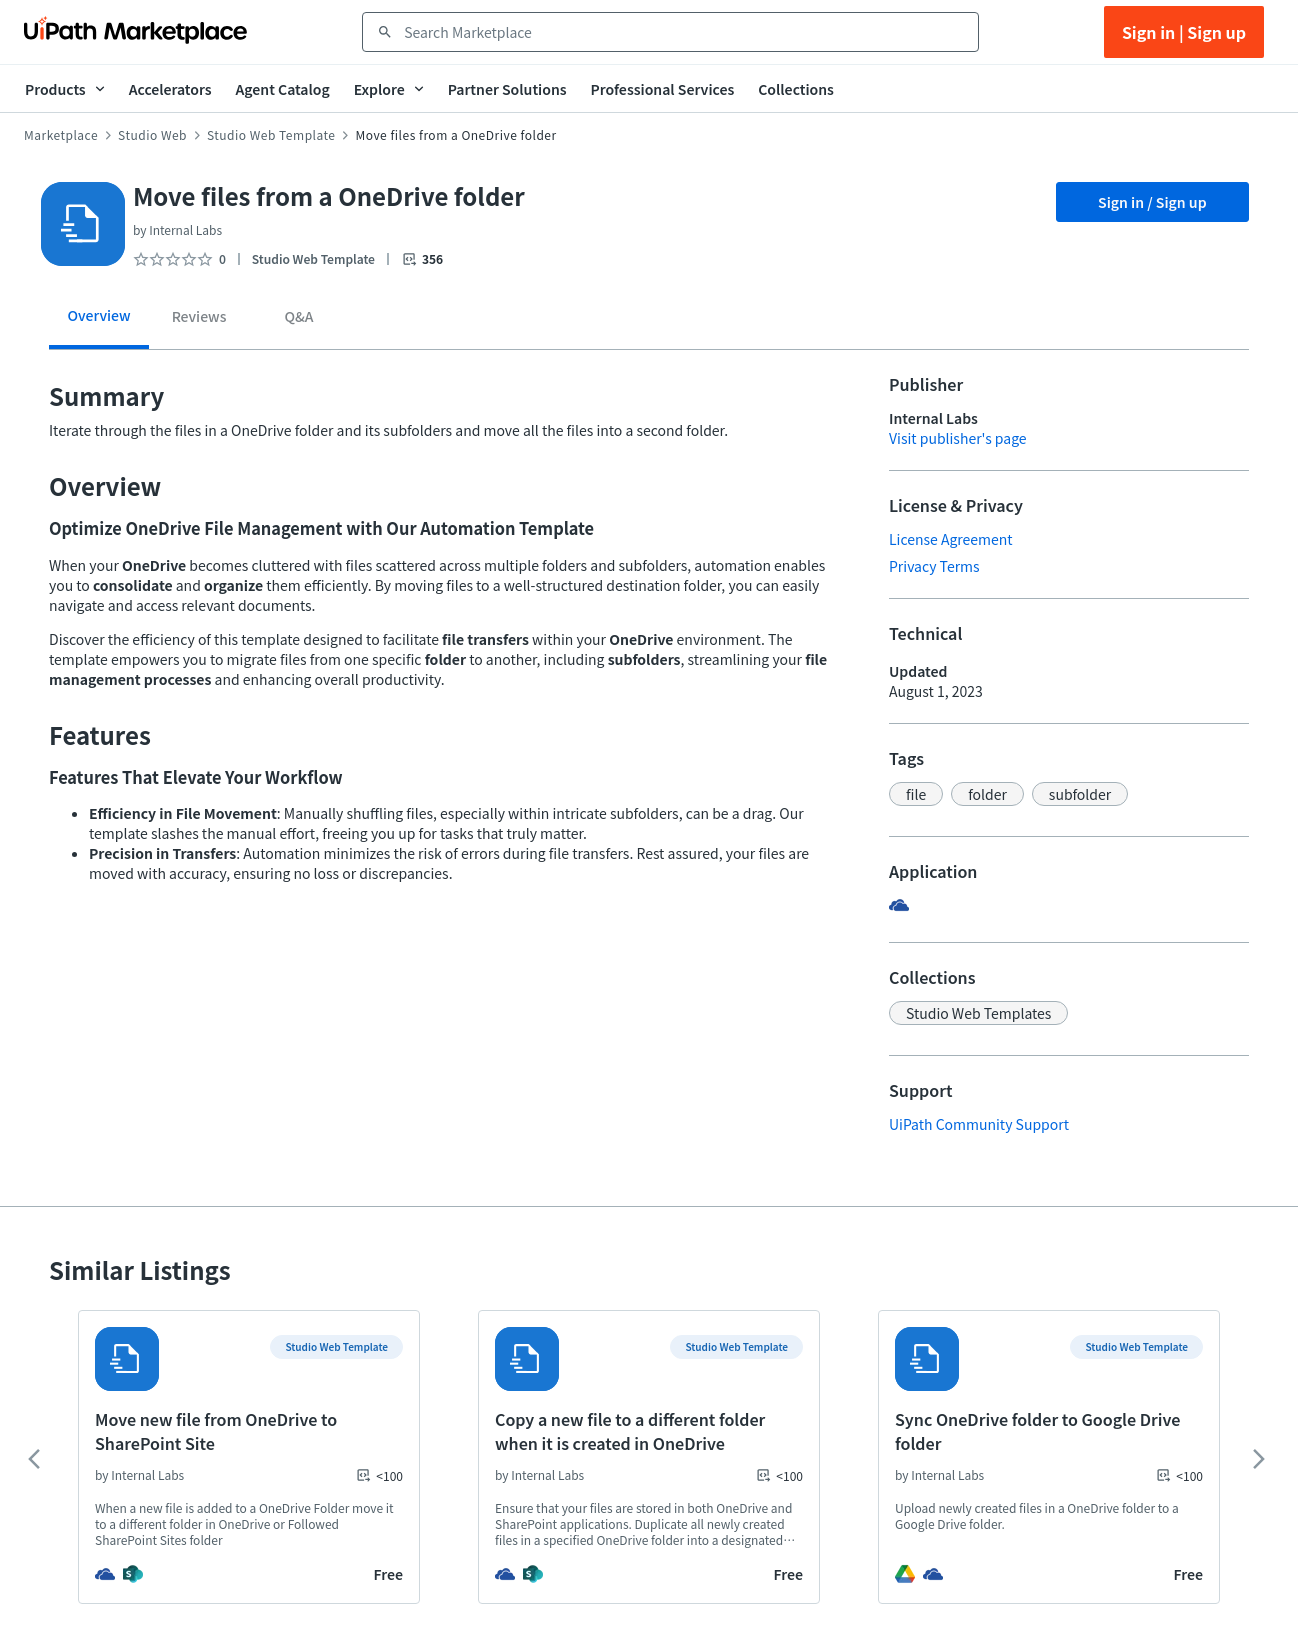 This screenshot has height=1648, width=1298. What do you see at coordinates (684, 32) in the screenshot?
I see `[combobox]` at bounding box center [684, 32].